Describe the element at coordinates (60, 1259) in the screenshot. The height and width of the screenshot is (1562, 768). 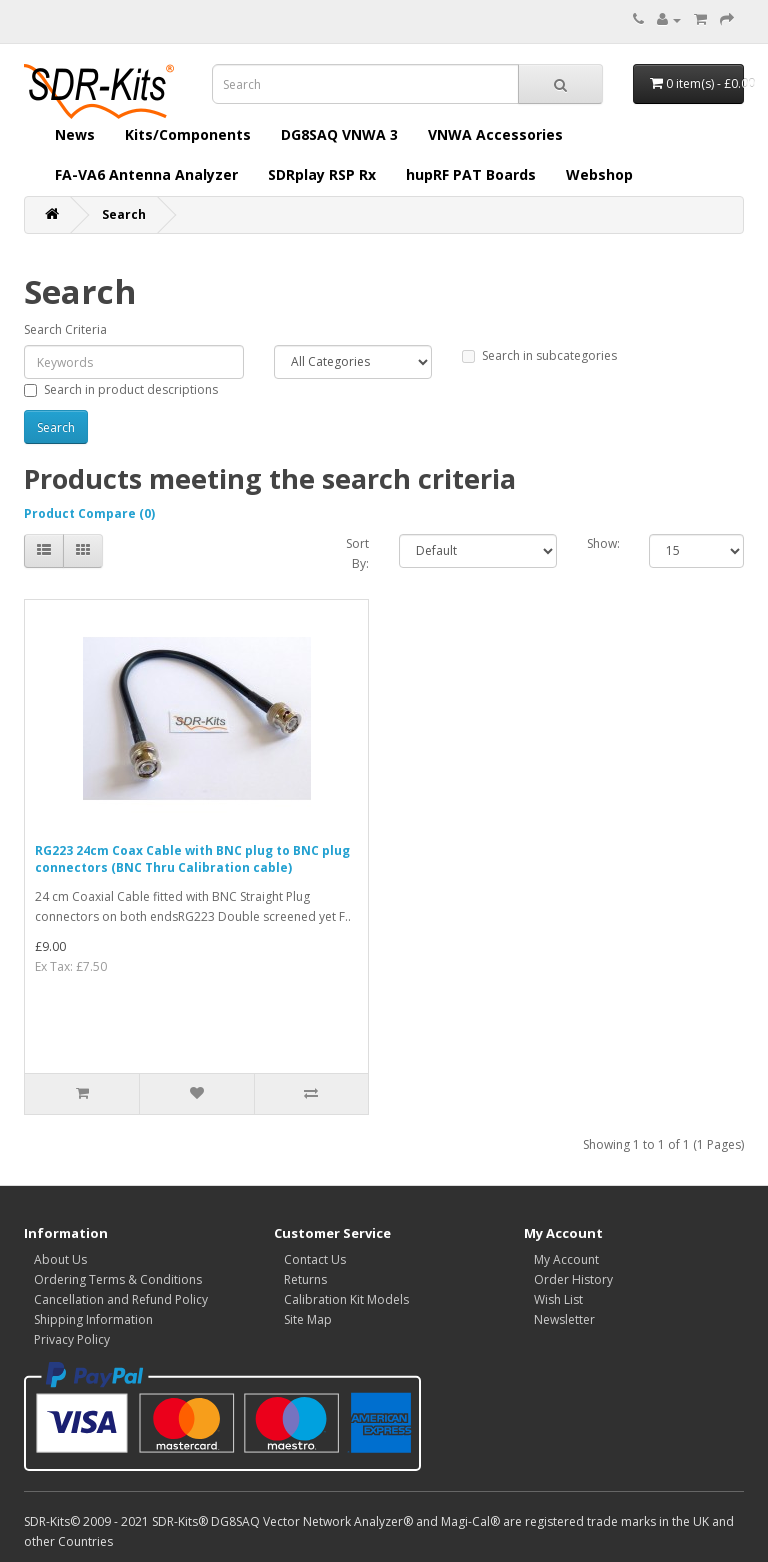
I see `About Us` at that location.